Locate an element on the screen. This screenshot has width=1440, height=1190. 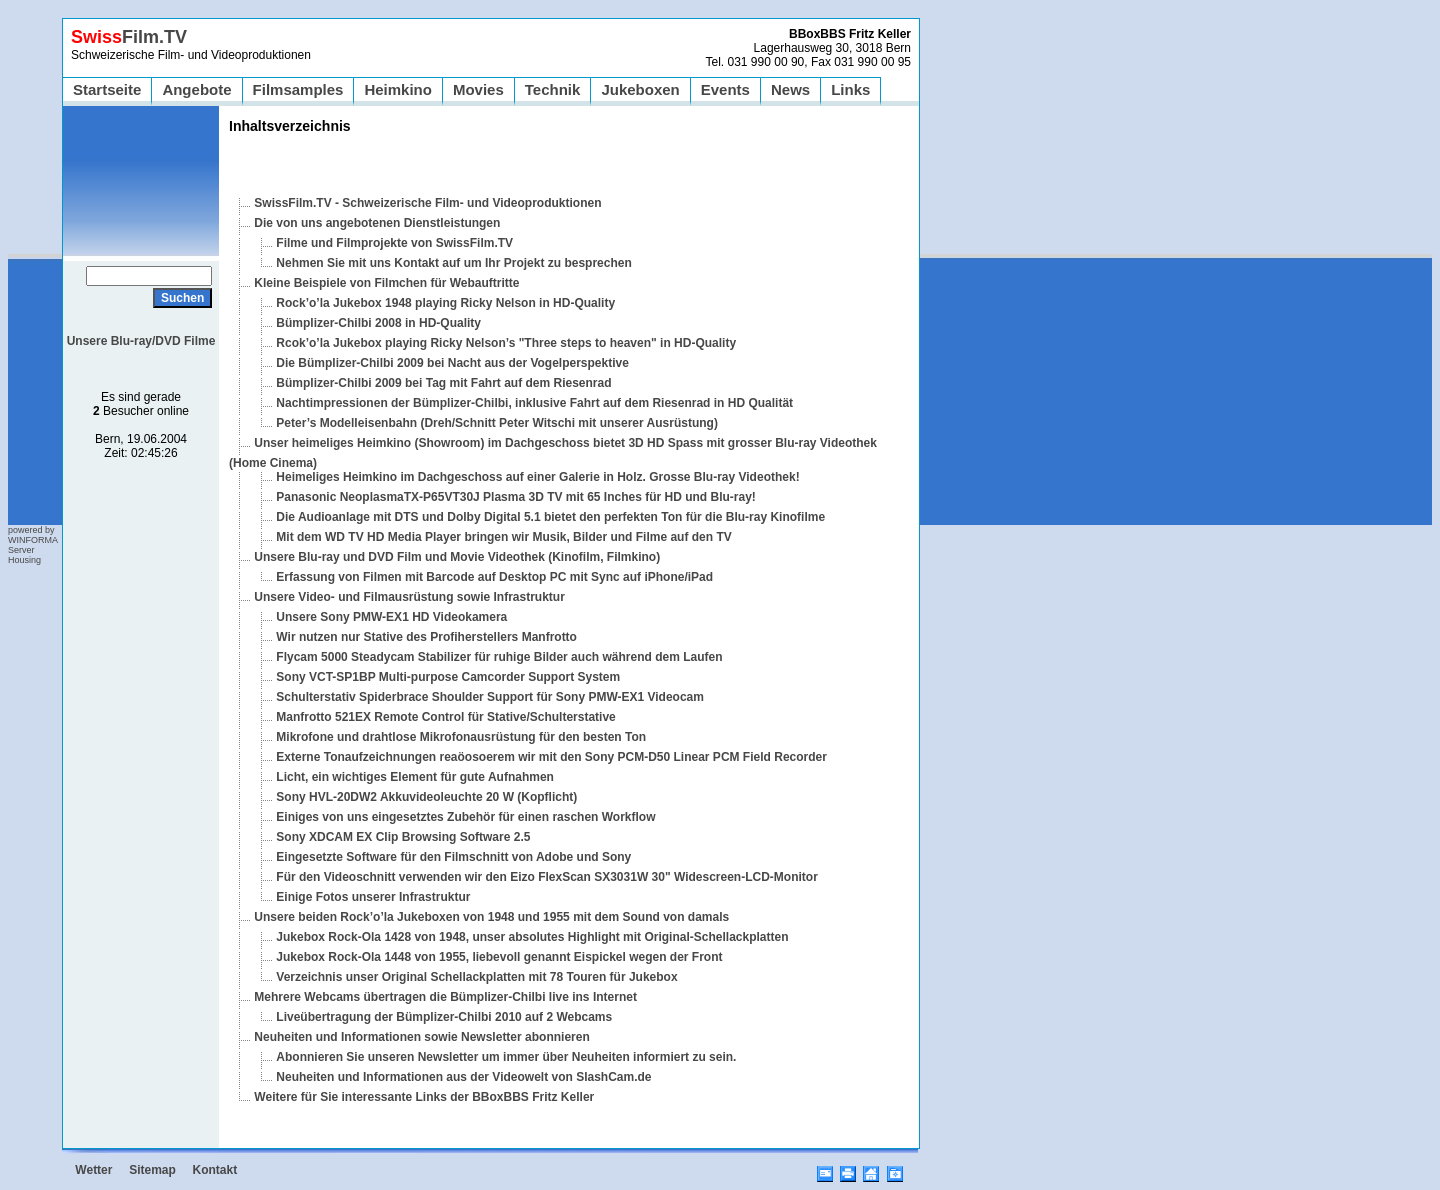
Für den Videoschnitt verwenden wir den Eizo FlexScan SX3031W 30" Widescreen-LCD-Monitor is located at coordinates (546, 877).